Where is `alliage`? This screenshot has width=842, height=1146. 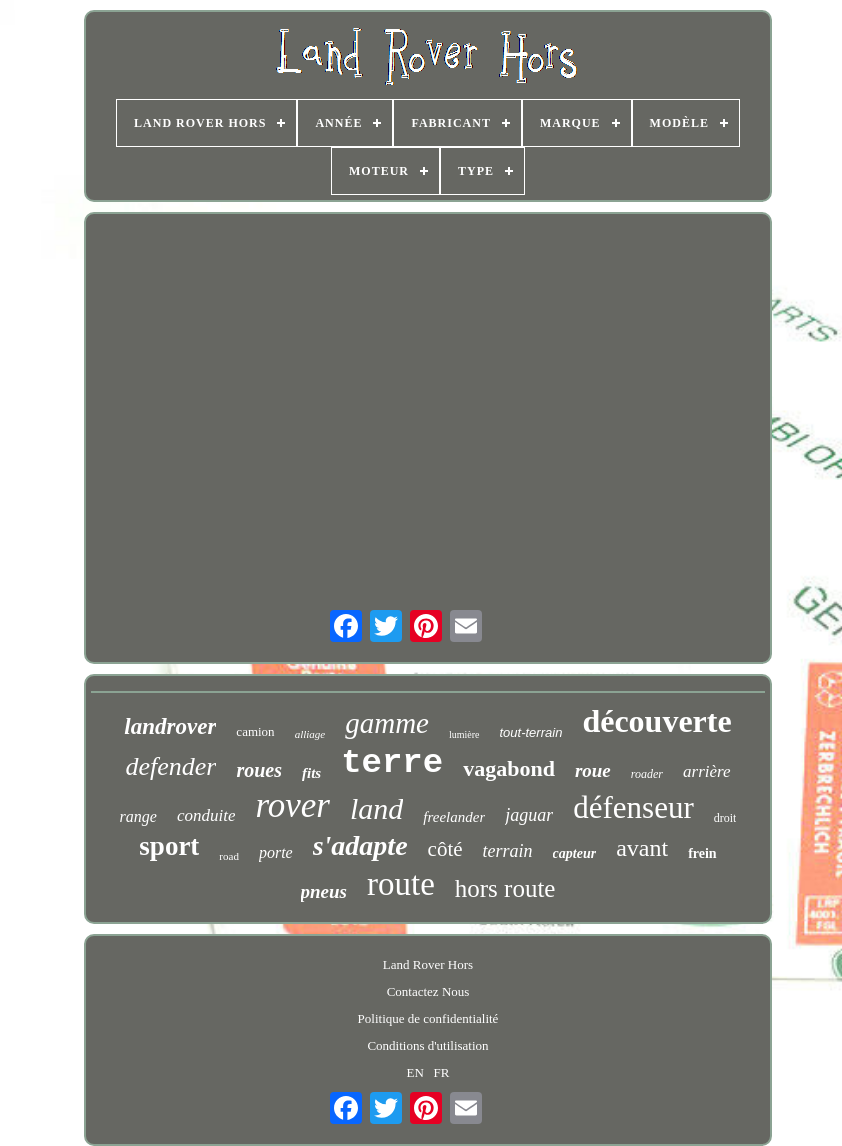
alliage is located at coordinates (310, 734).